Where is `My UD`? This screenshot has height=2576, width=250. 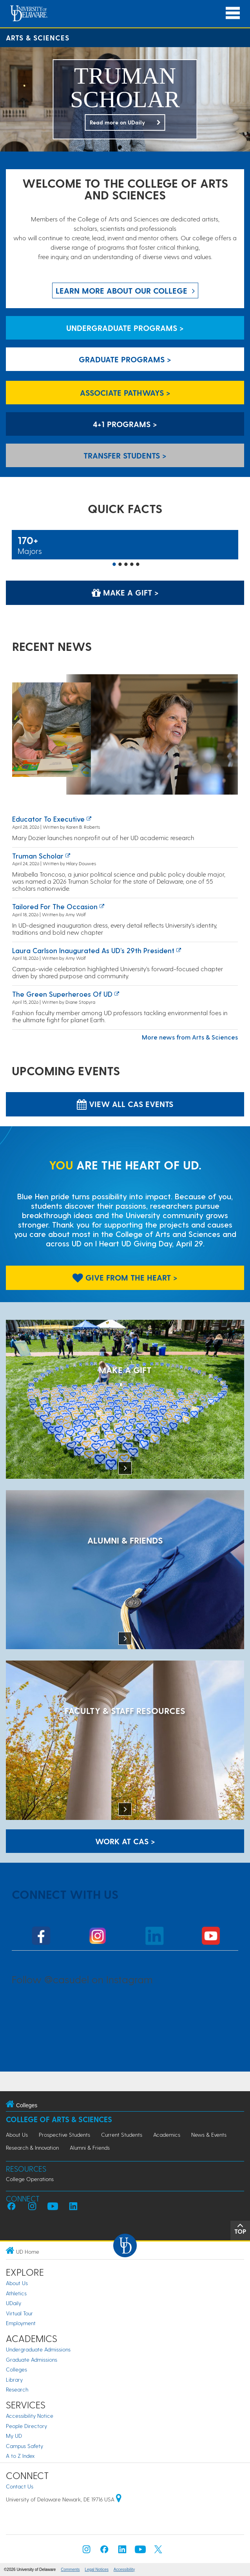
My UD is located at coordinates (14, 2435).